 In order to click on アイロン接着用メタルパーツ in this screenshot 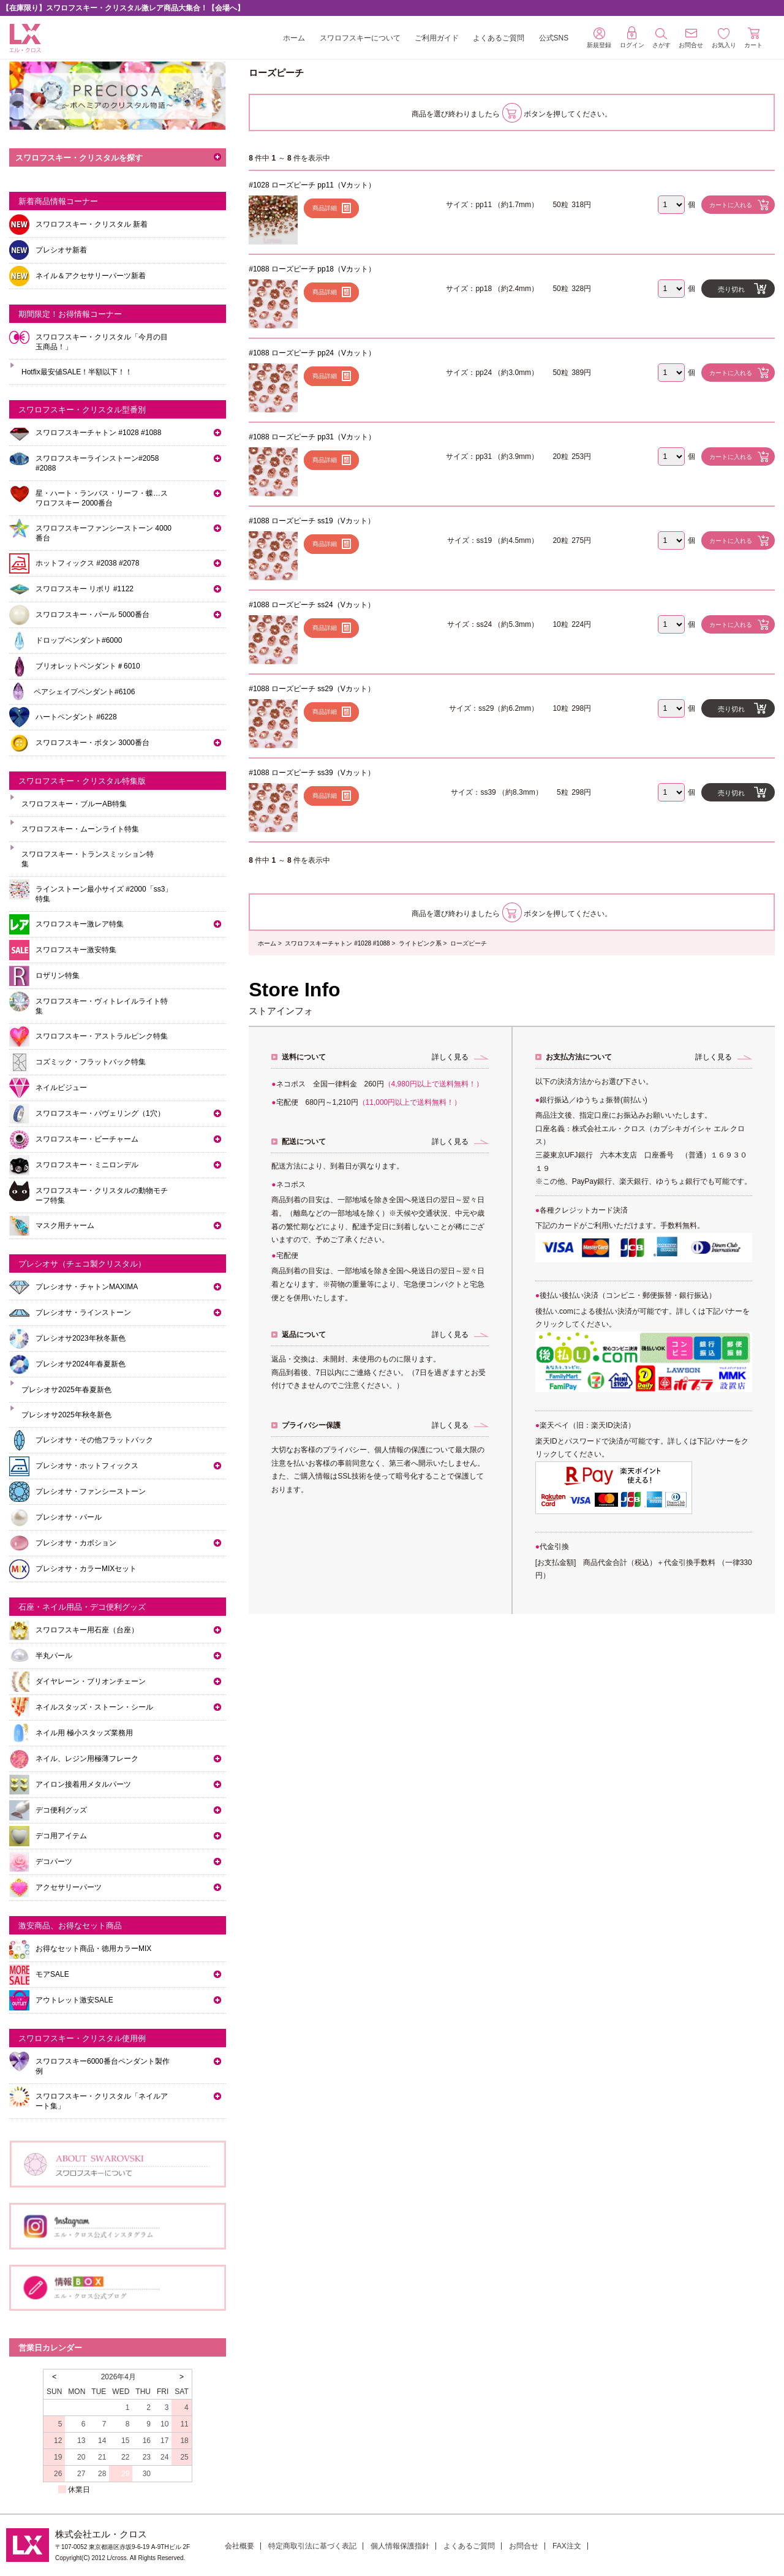, I will do `click(83, 1784)`.